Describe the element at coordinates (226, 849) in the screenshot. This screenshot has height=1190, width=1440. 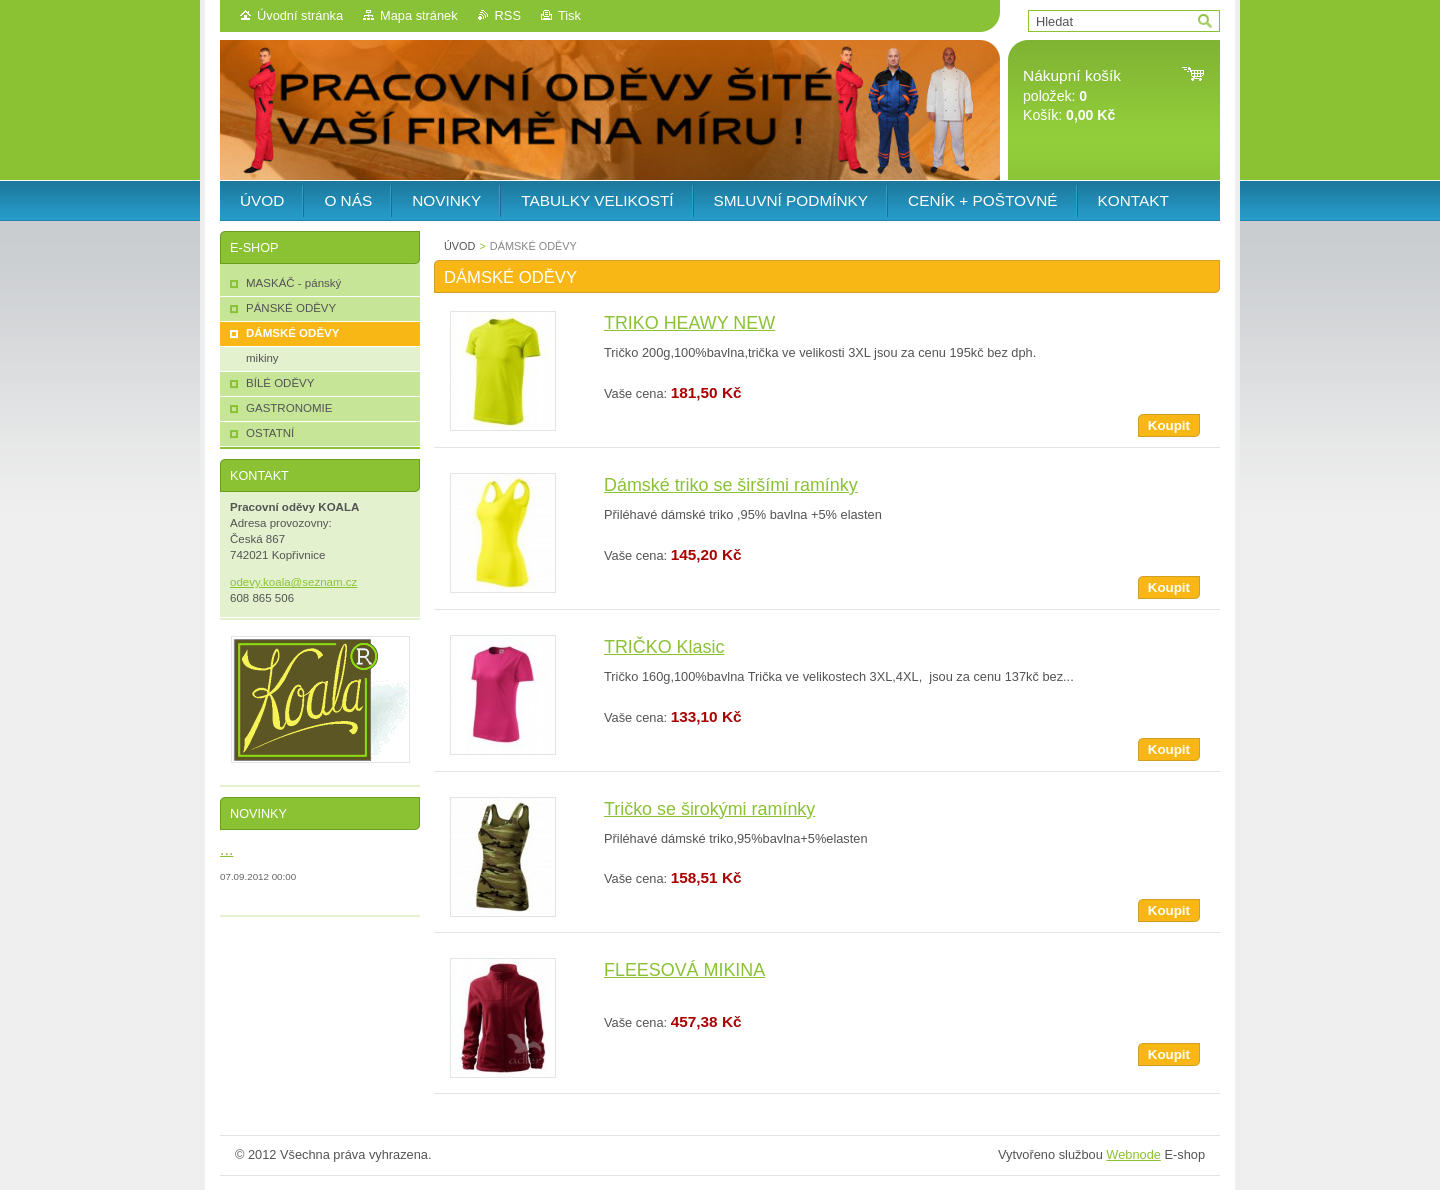
I see `...` at that location.